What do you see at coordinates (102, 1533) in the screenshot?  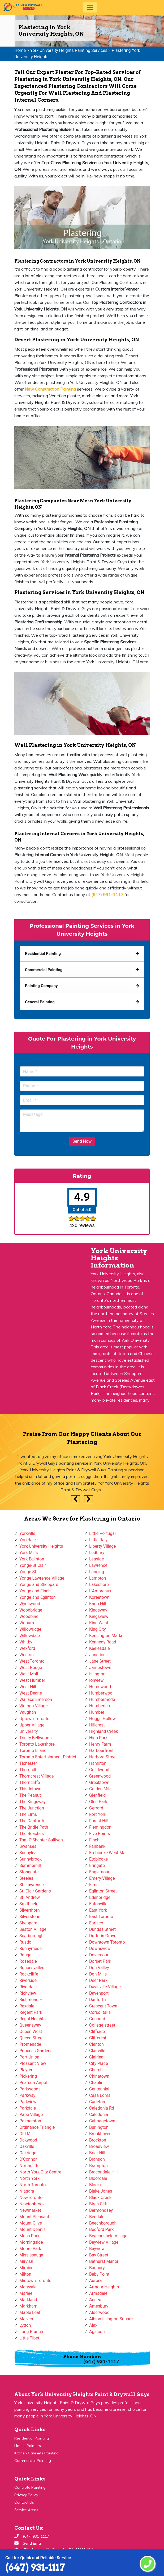 I see `Little Portugal` at bounding box center [102, 1533].